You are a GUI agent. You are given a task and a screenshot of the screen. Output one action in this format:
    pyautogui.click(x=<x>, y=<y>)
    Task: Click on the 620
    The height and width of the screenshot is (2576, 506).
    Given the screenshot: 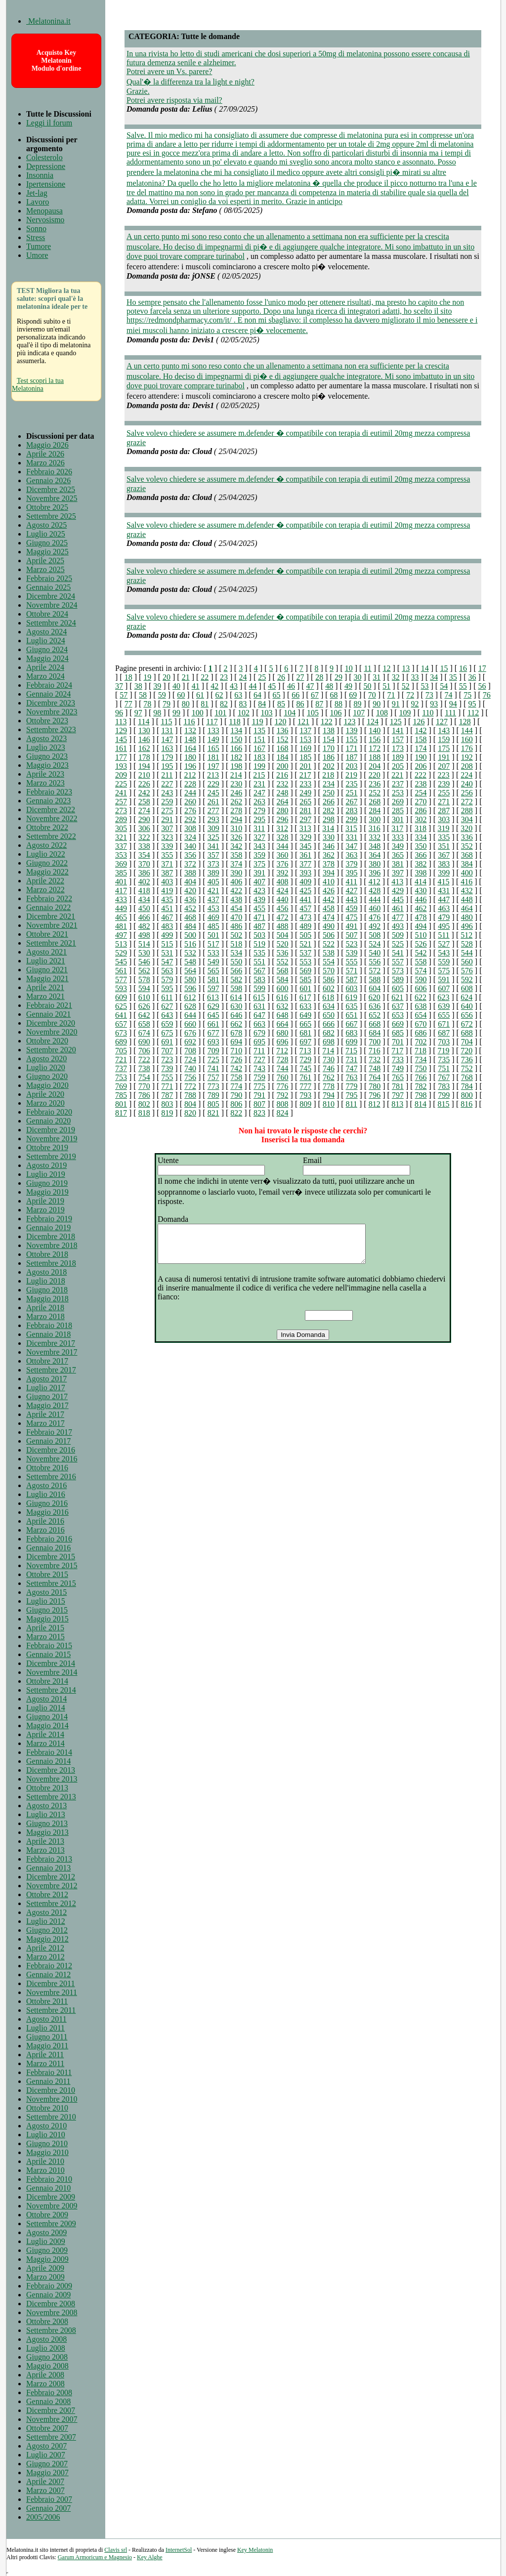 What is the action you would take?
    pyautogui.click(x=374, y=997)
    